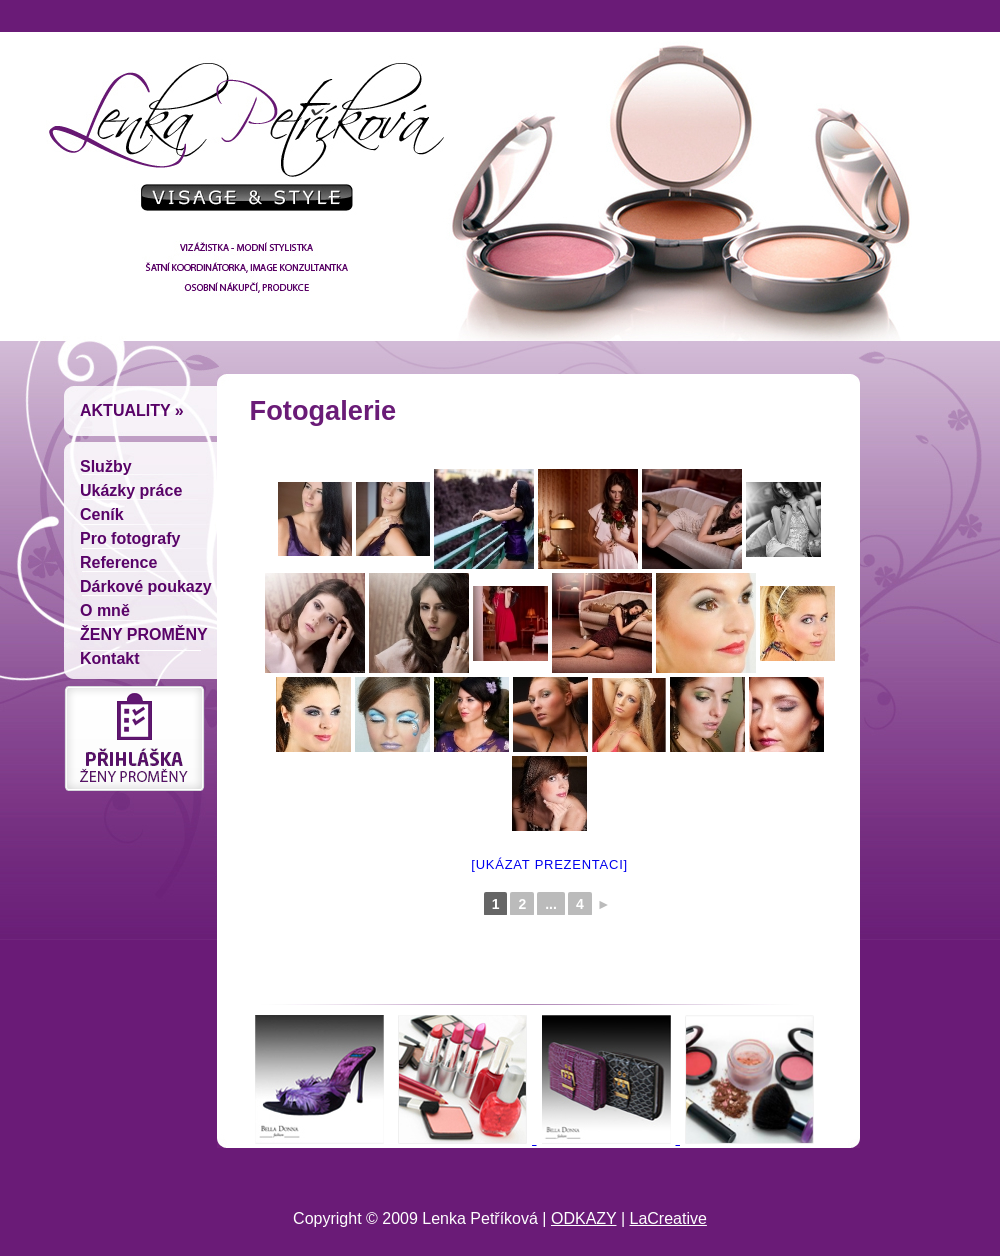 This screenshot has width=1000, height=1256. What do you see at coordinates (106, 466) in the screenshot?
I see `Služby` at bounding box center [106, 466].